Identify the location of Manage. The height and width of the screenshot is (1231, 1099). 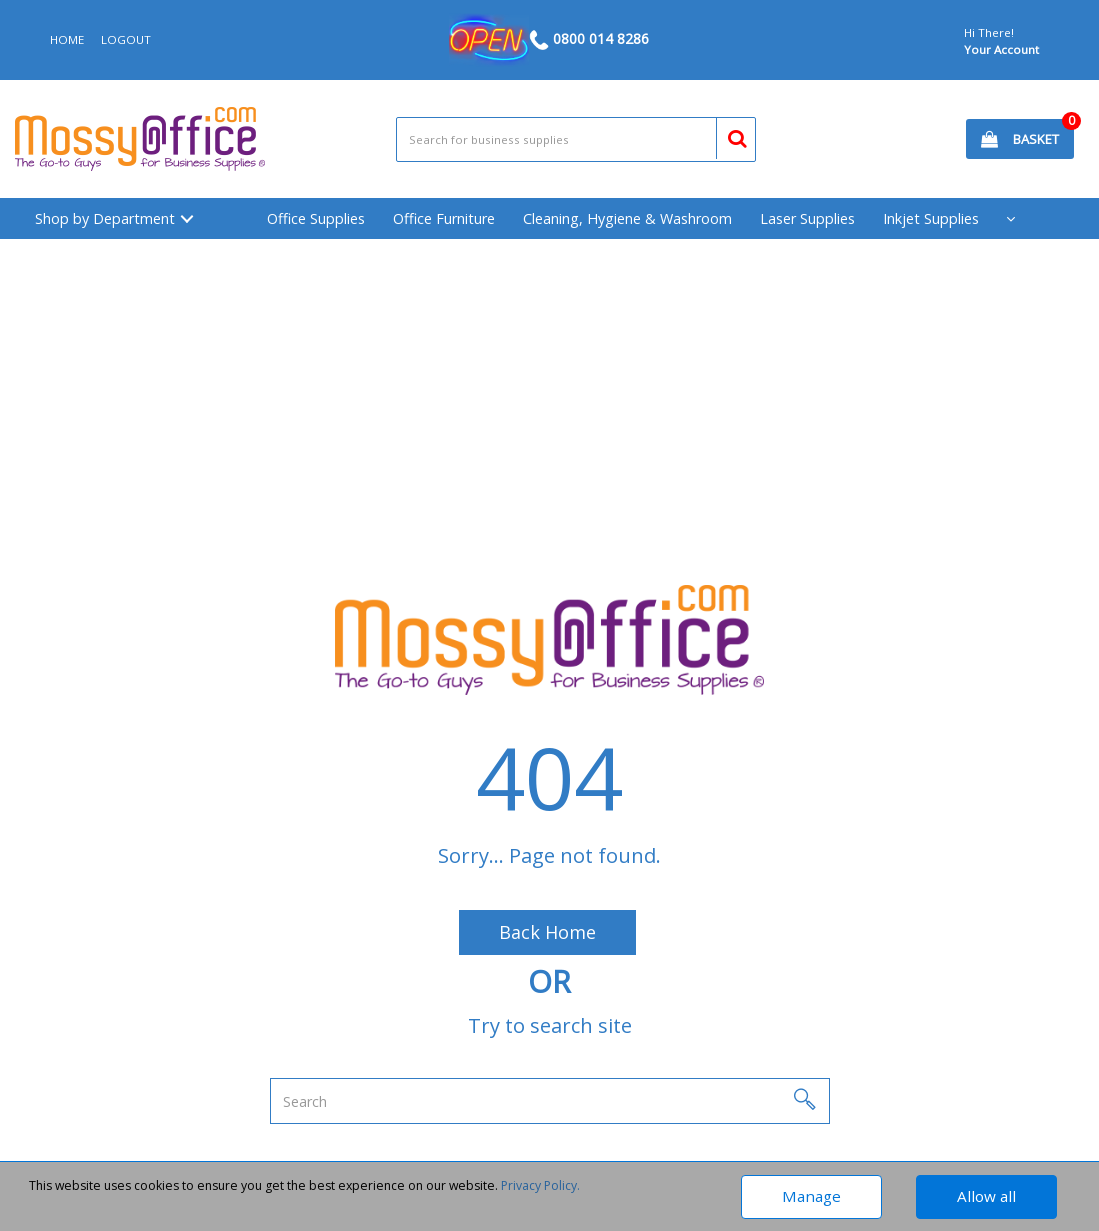
(811, 1196).